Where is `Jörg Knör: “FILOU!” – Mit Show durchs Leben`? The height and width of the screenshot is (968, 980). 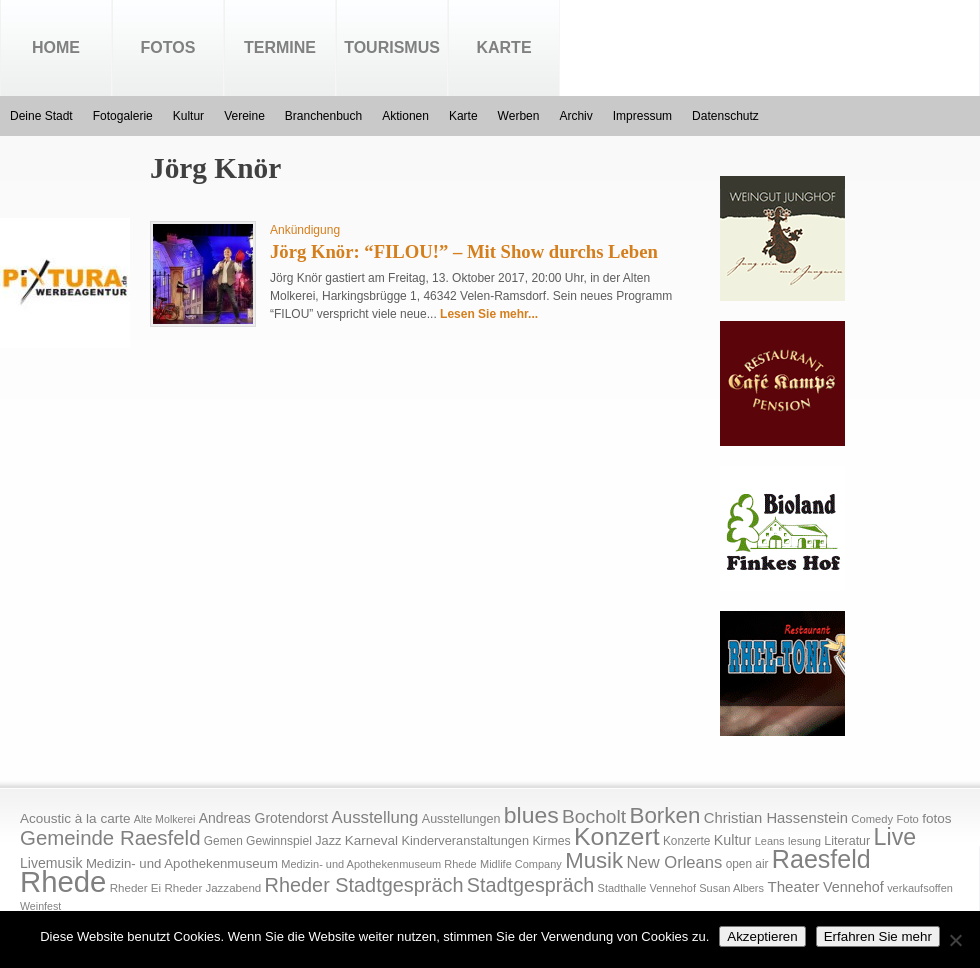 Jörg Knör: “FILOU!” – Mit Show durchs Leben is located at coordinates (464, 251).